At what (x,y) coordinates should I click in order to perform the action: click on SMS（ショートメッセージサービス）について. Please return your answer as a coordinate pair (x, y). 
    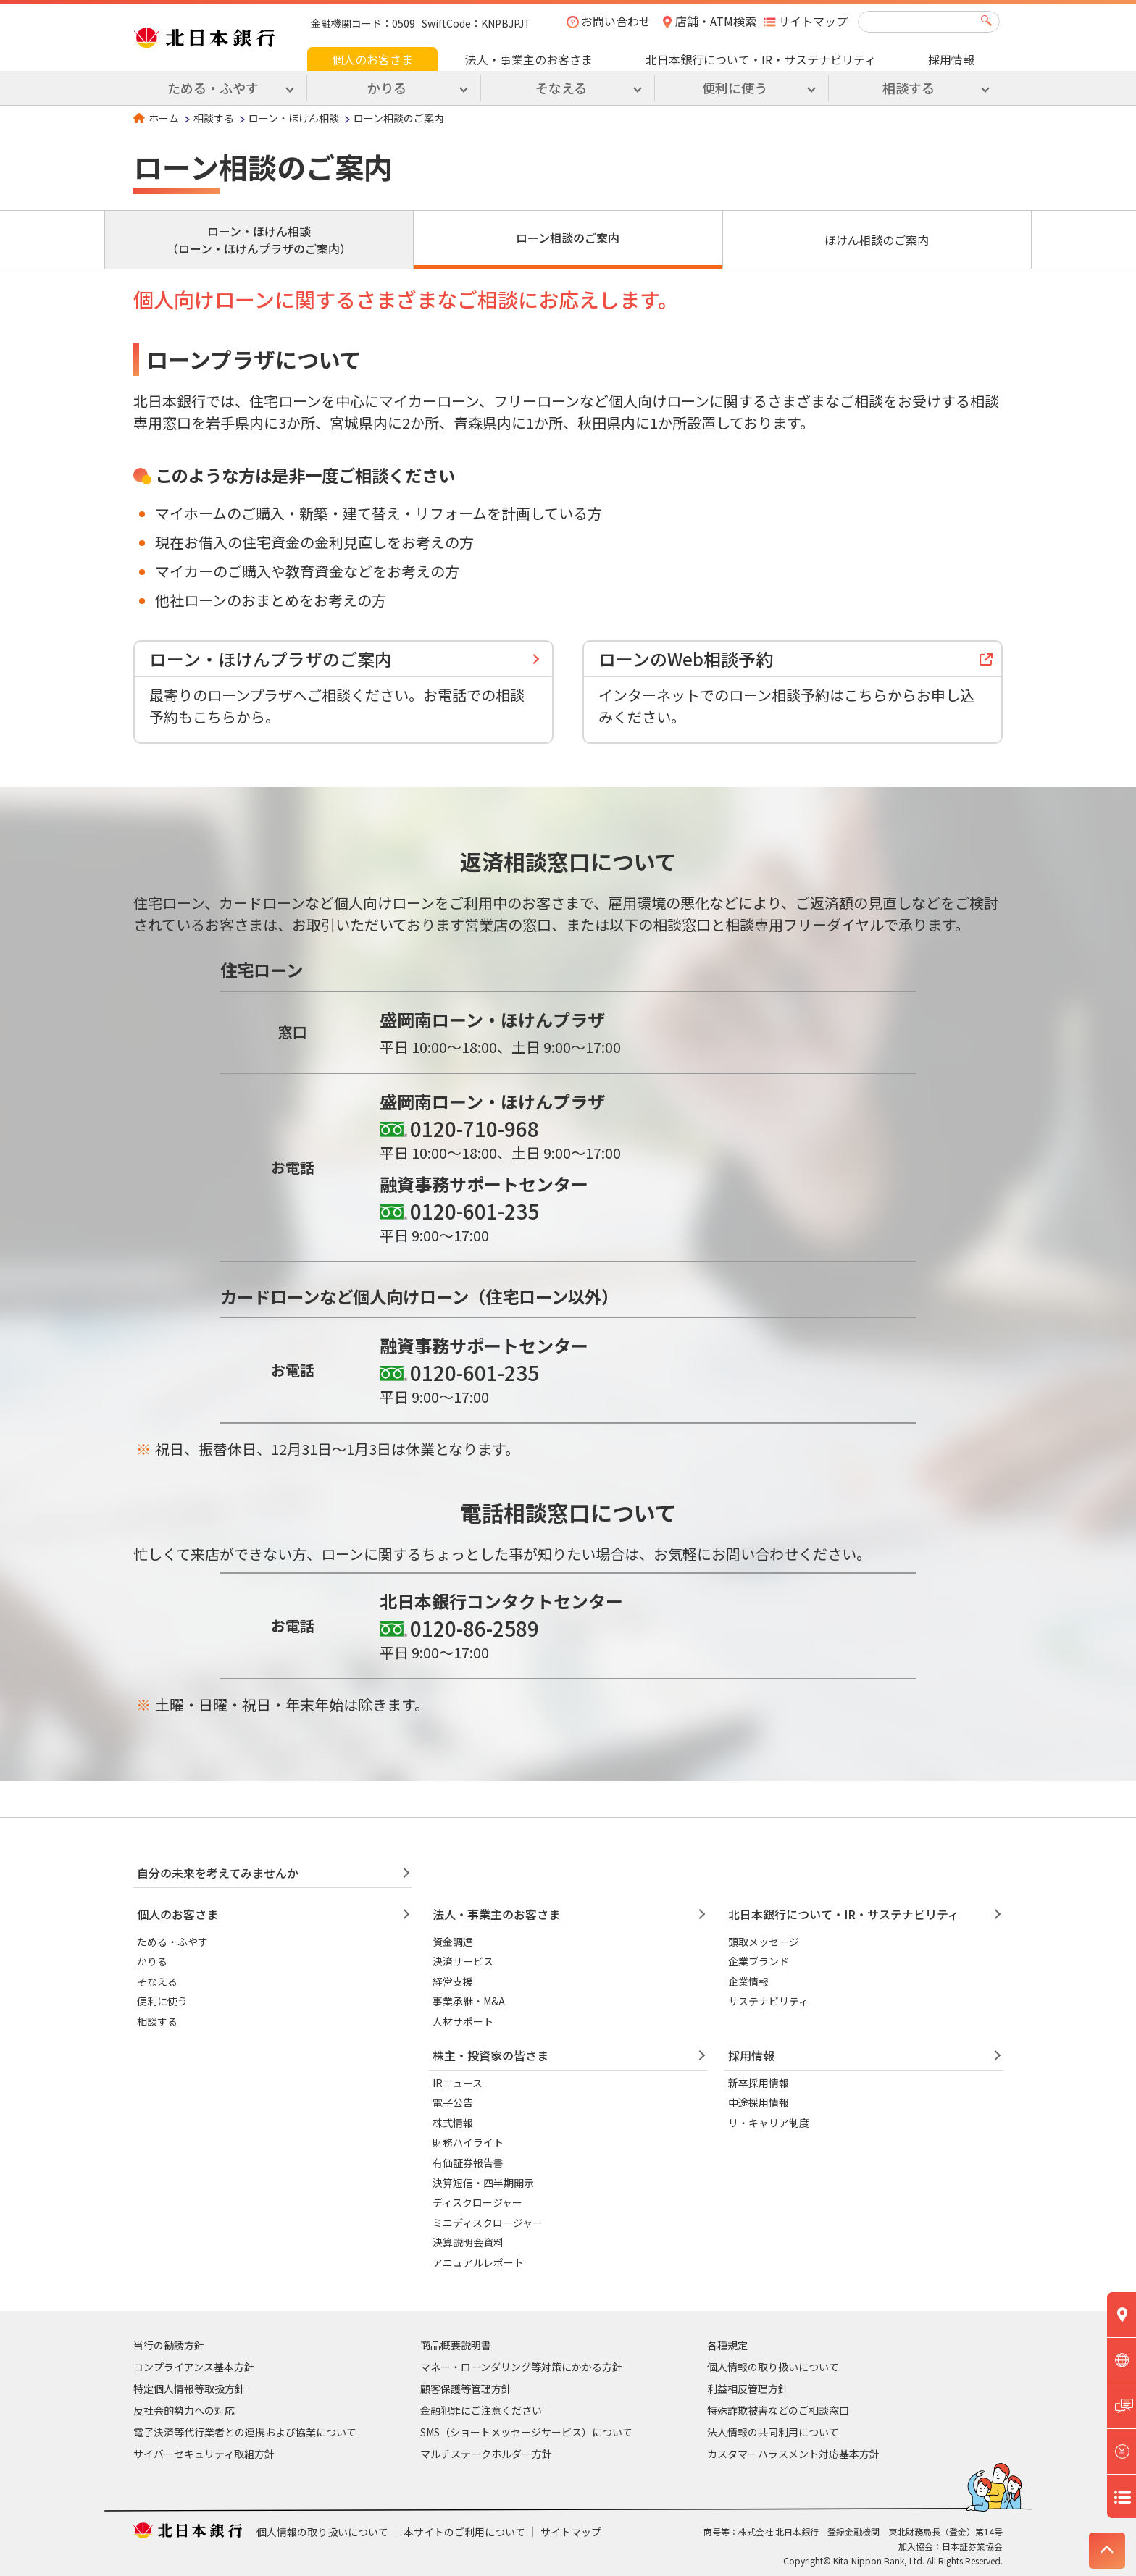
    Looking at the image, I should click on (526, 2432).